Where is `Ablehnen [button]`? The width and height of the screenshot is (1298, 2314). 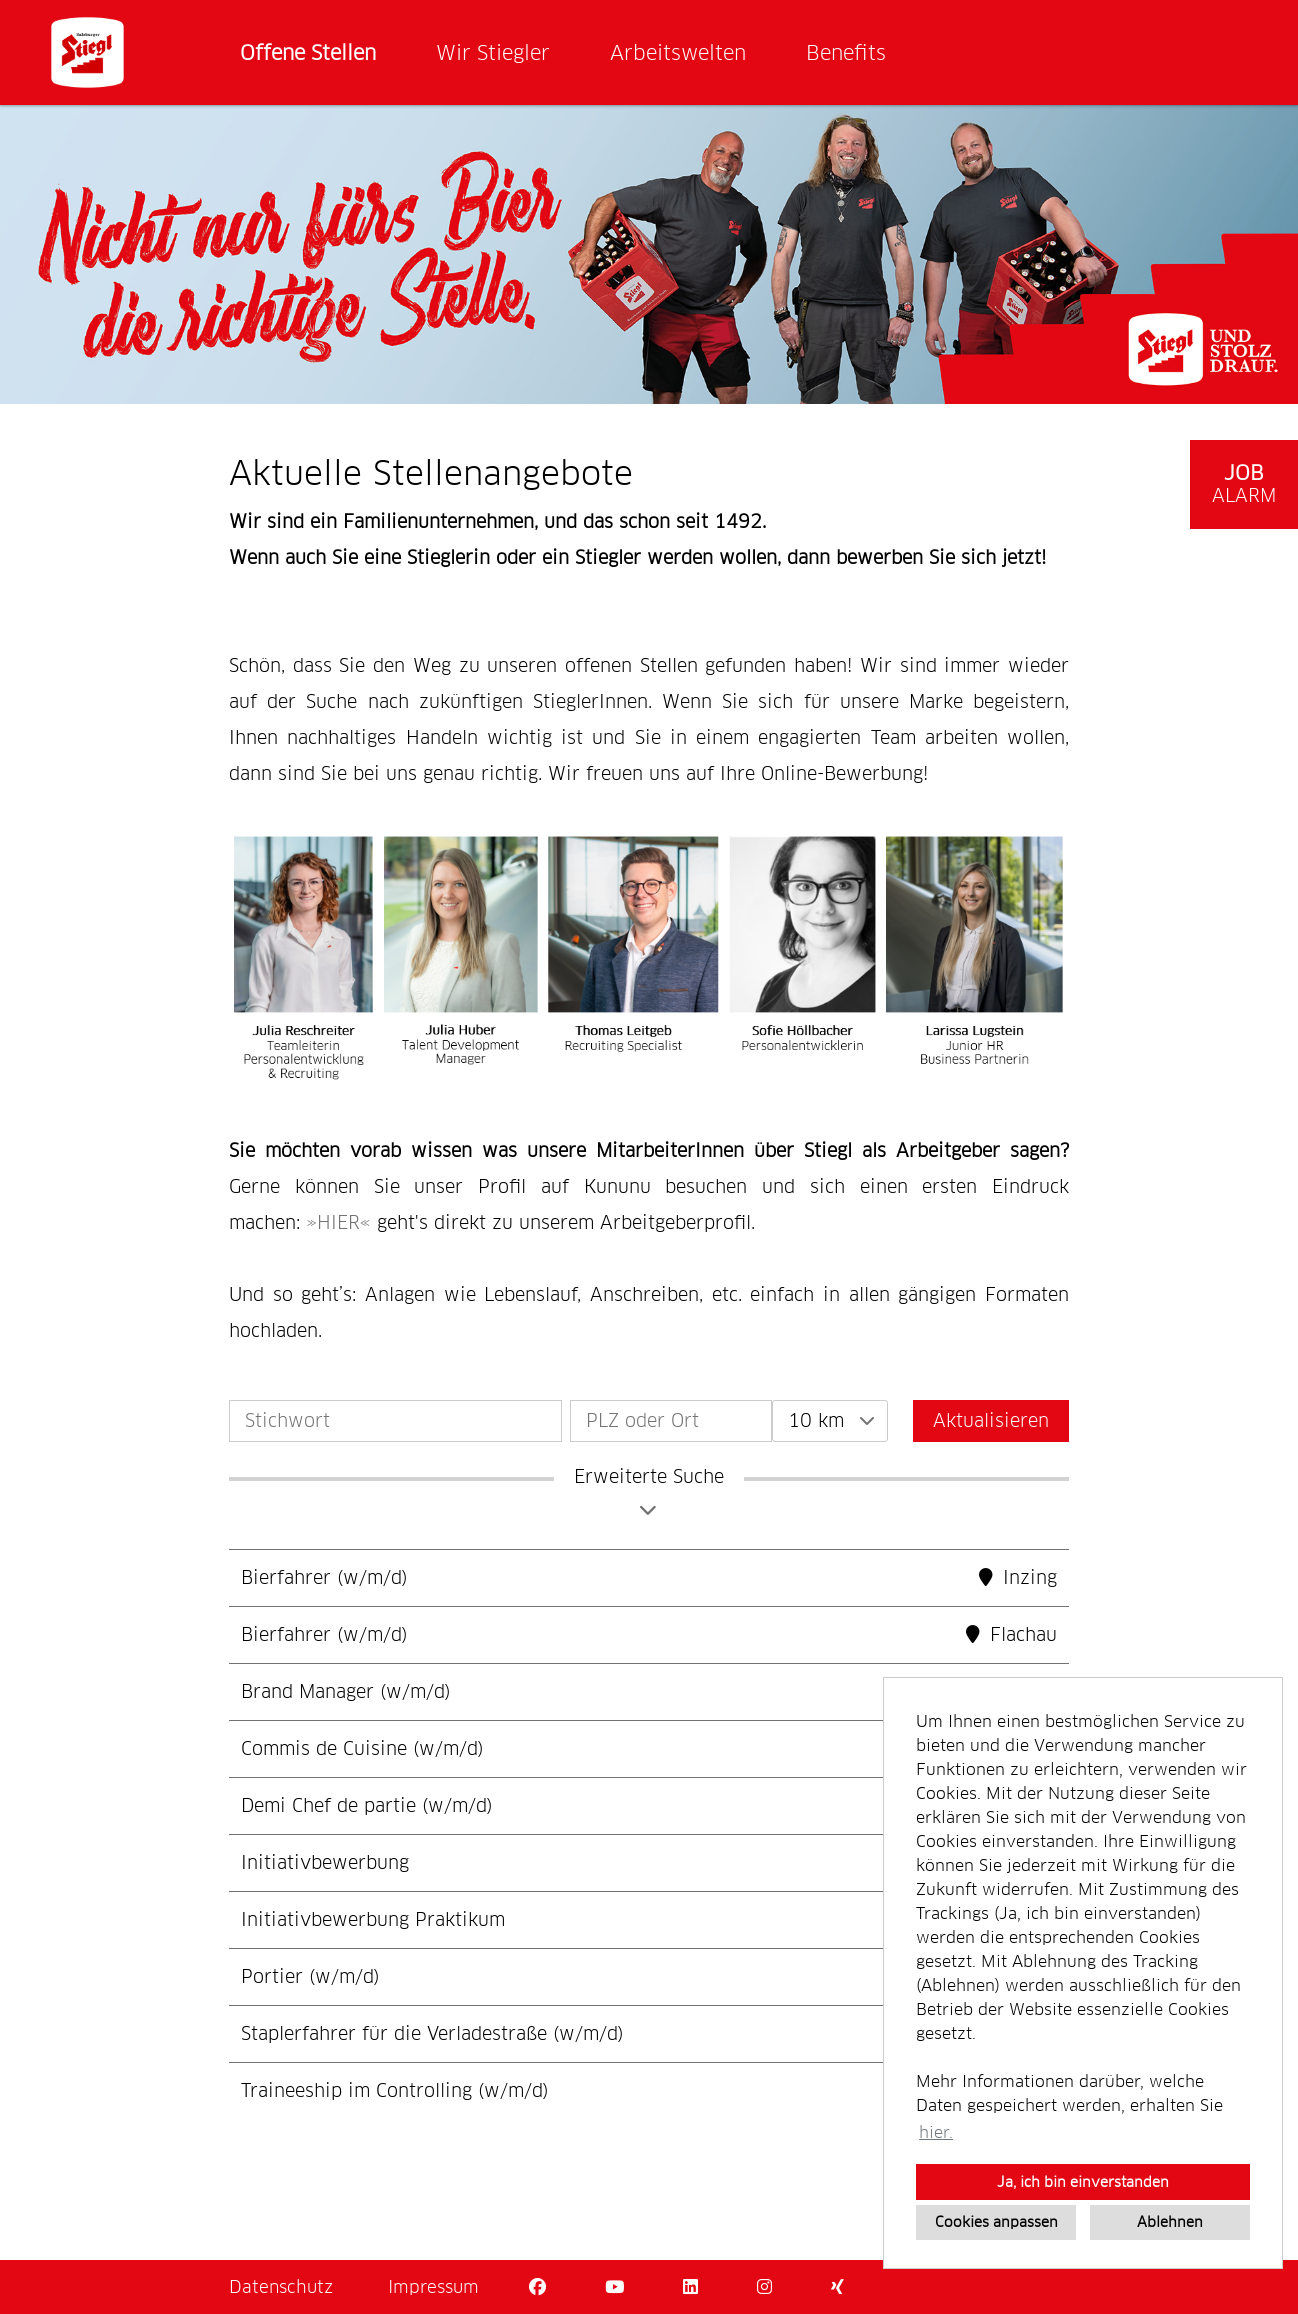 Ablehnen [button] is located at coordinates (1170, 2222).